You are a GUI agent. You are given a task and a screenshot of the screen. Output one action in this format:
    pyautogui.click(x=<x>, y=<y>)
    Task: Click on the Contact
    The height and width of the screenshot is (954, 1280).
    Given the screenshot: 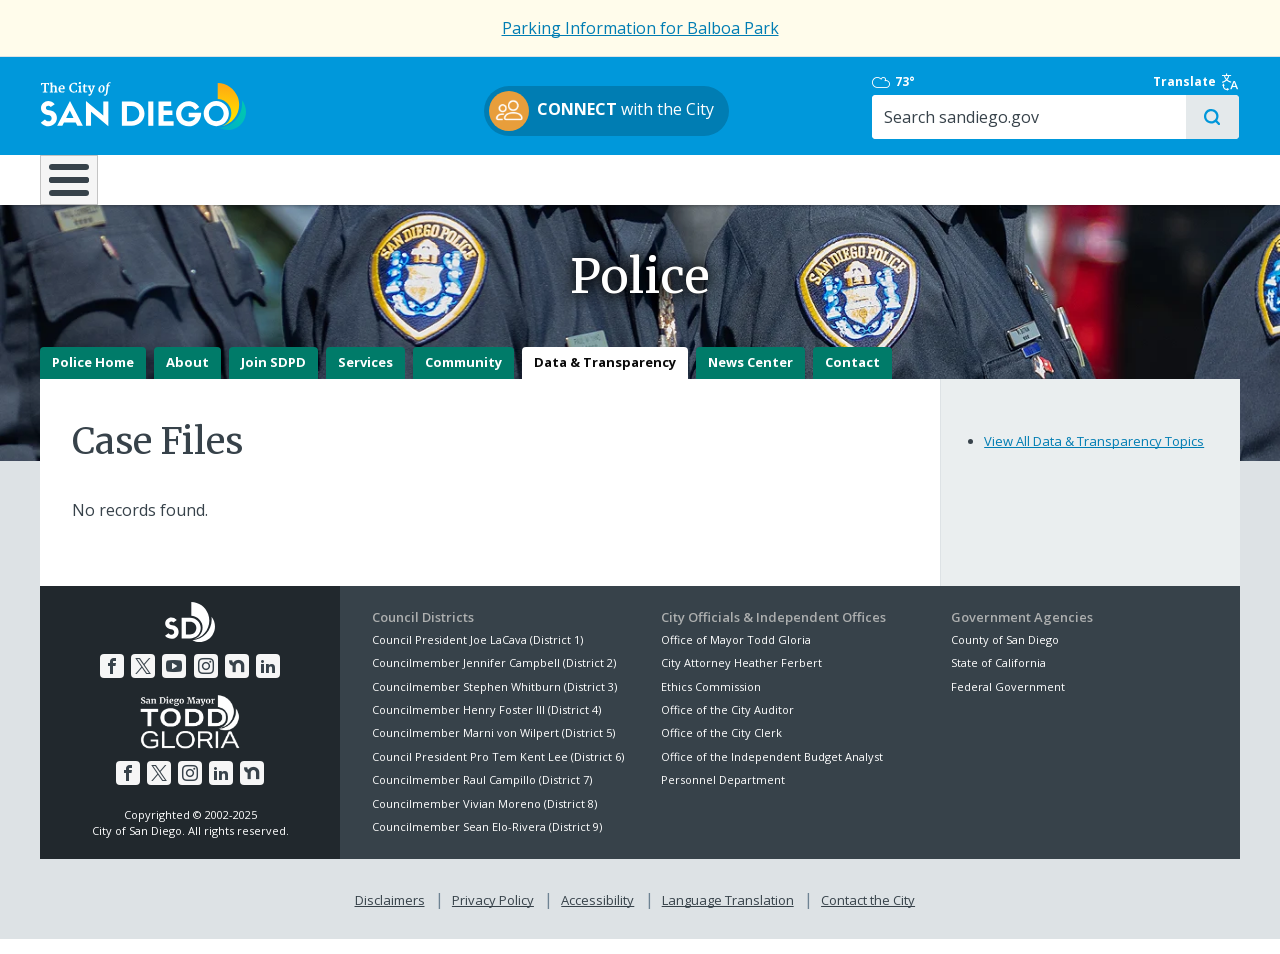 What is the action you would take?
    pyautogui.click(x=852, y=378)
    